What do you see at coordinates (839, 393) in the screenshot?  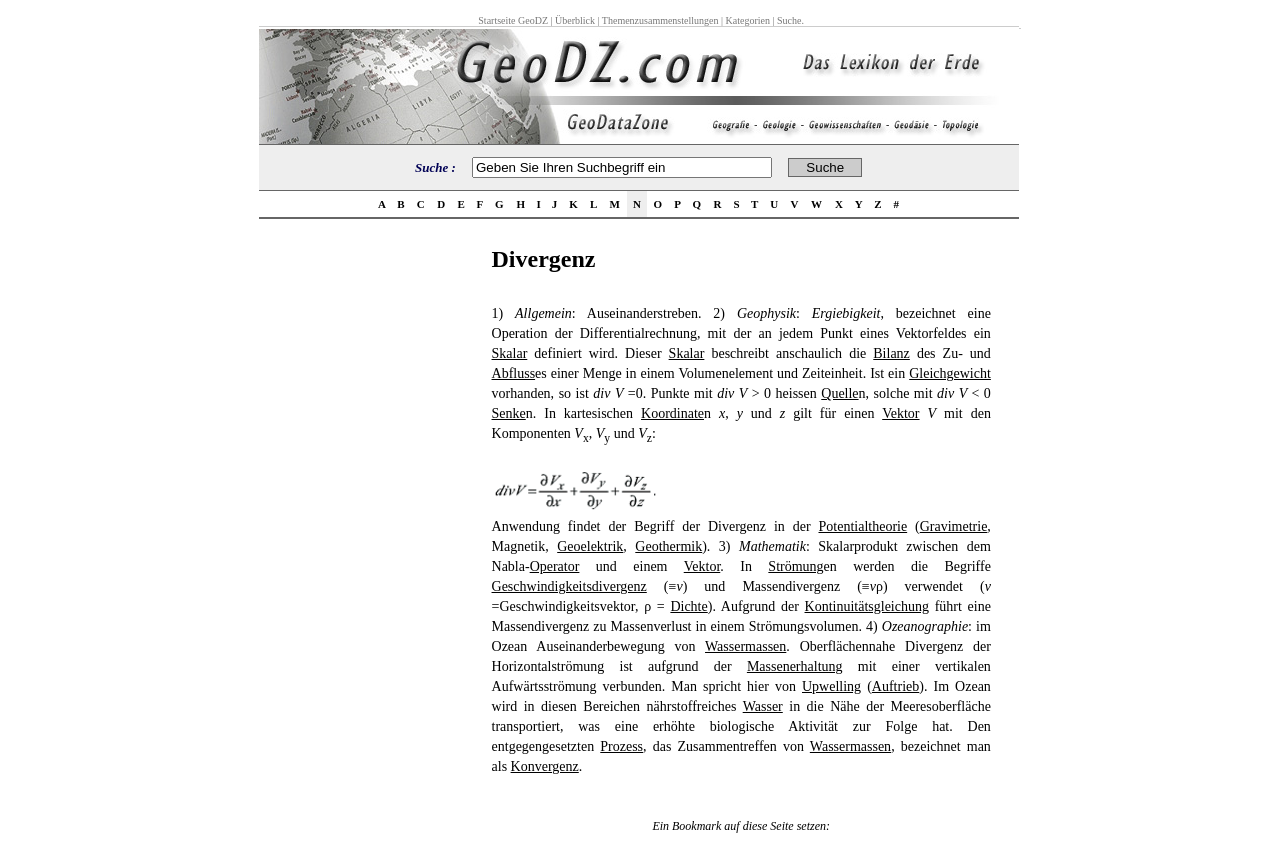 I see `Quelle` at bounding box center [839, 393].